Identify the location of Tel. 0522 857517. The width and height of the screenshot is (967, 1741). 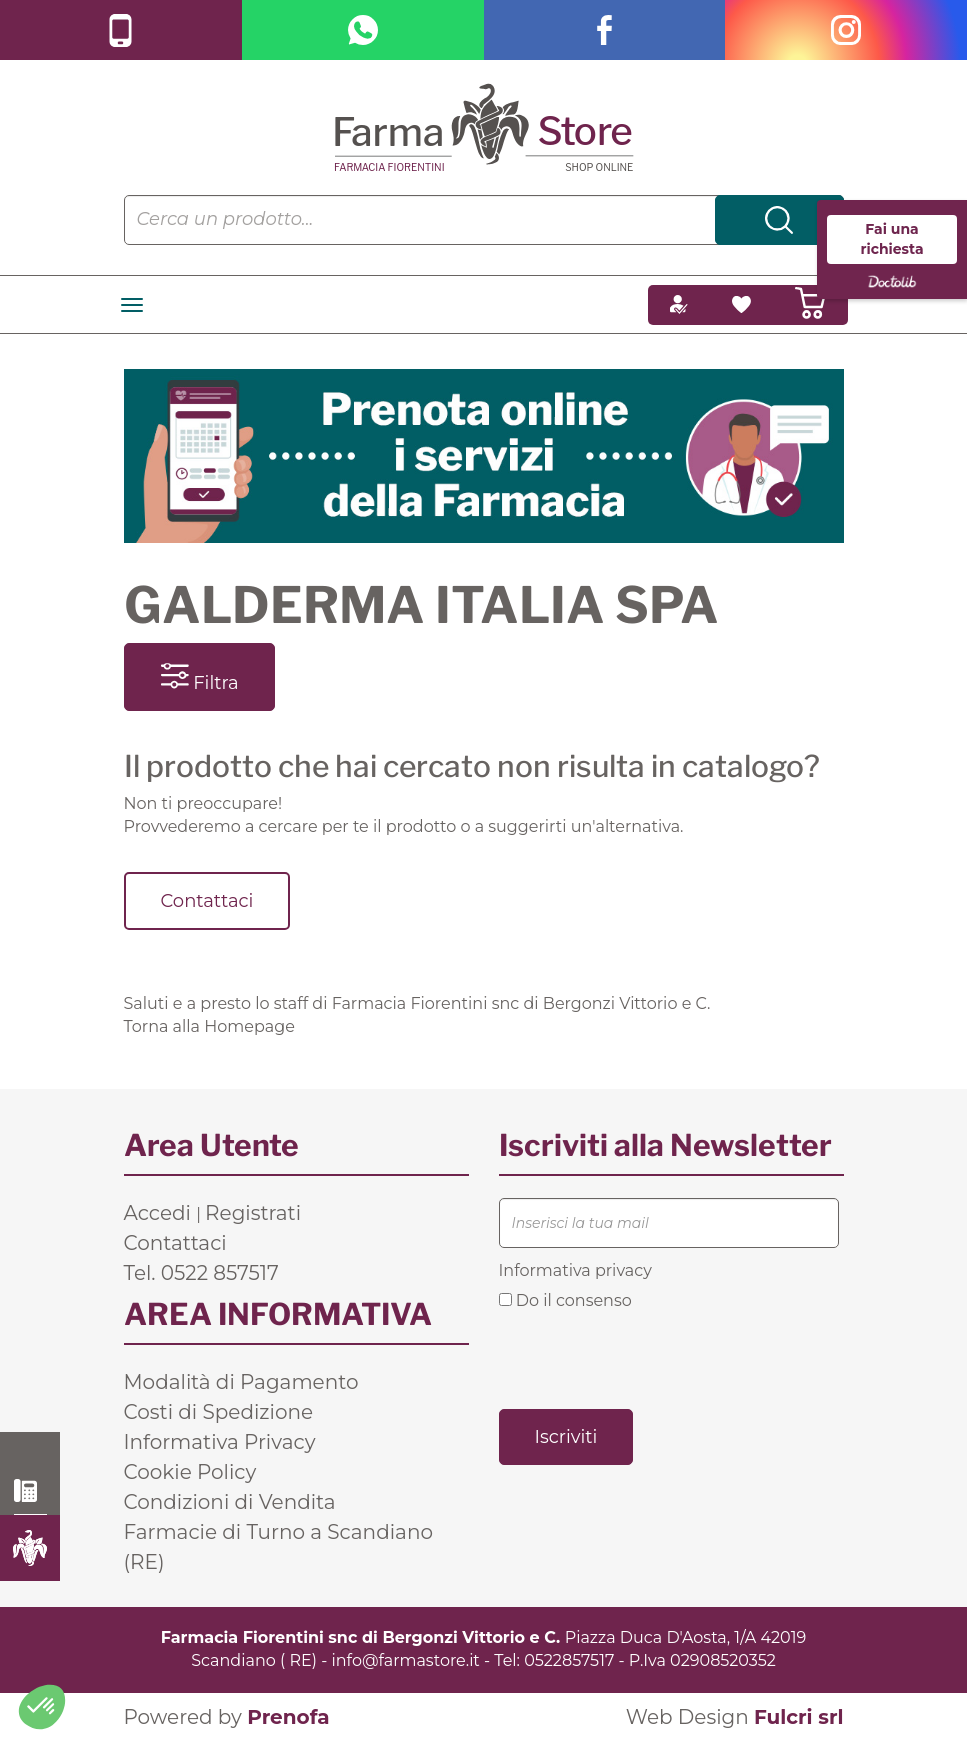
(201, 1273).